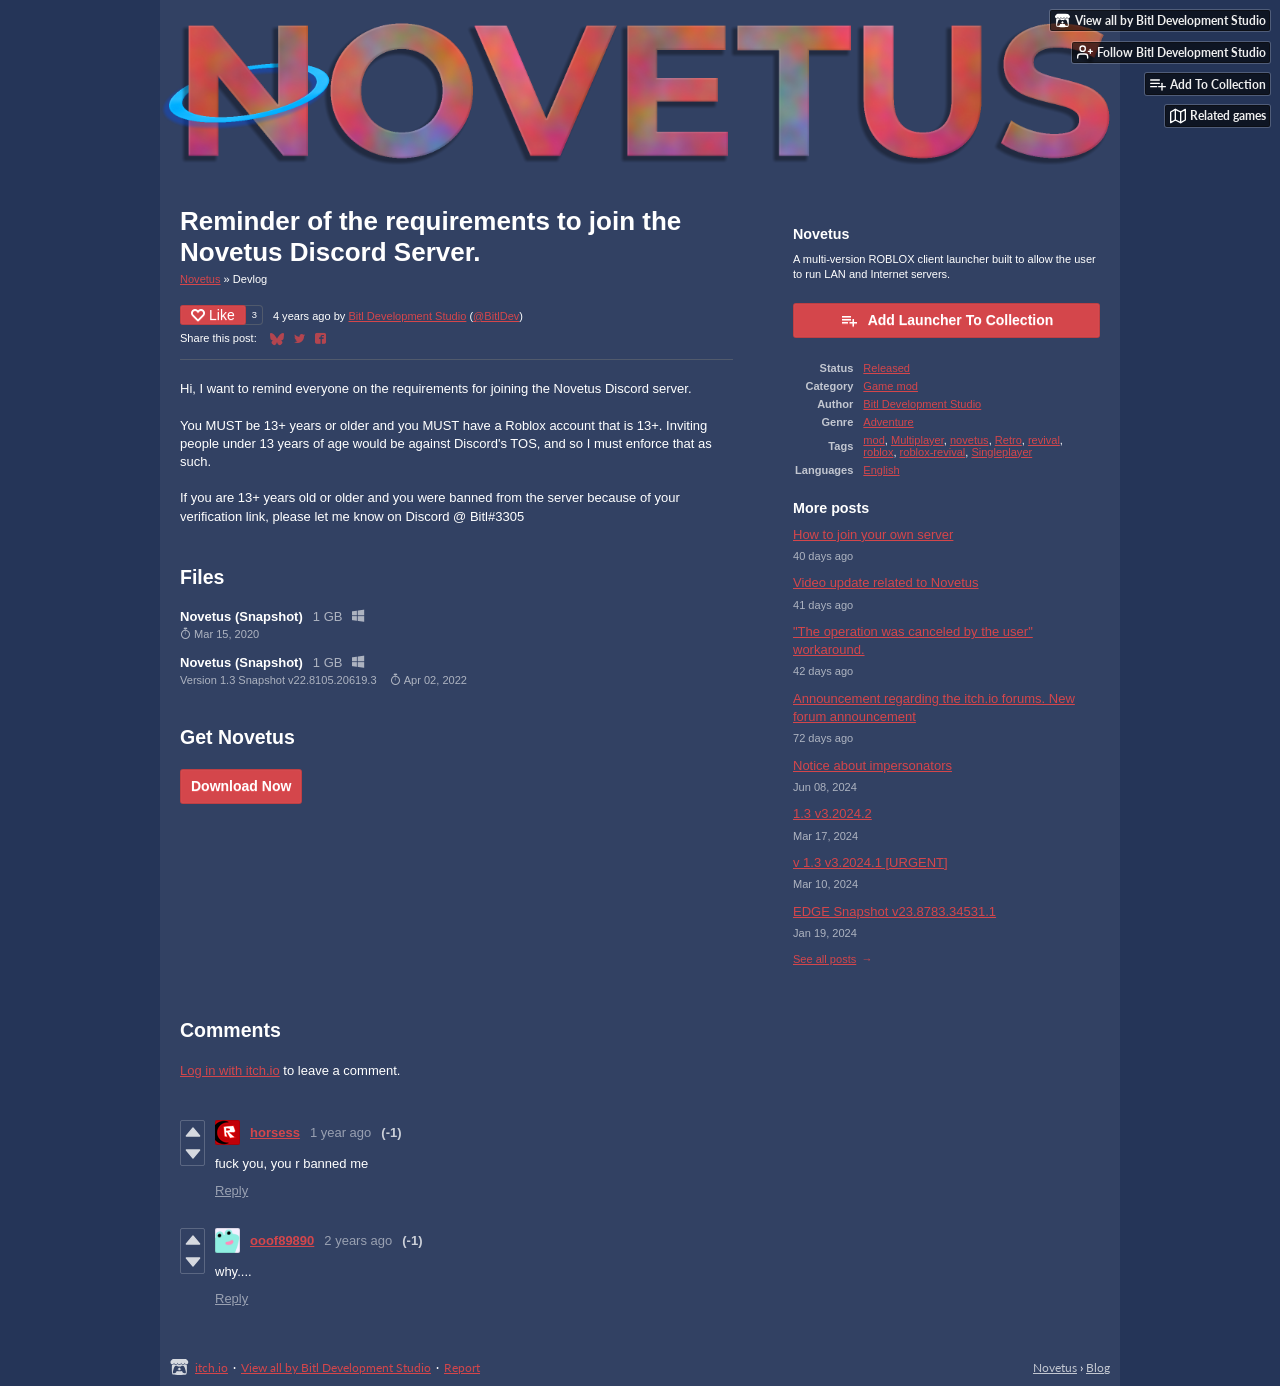 The height and width of the screenshot is (1386, 1280). Describe the element at coordinates (496, 316) in the screenshot. I see `@BitlDev` at that location.